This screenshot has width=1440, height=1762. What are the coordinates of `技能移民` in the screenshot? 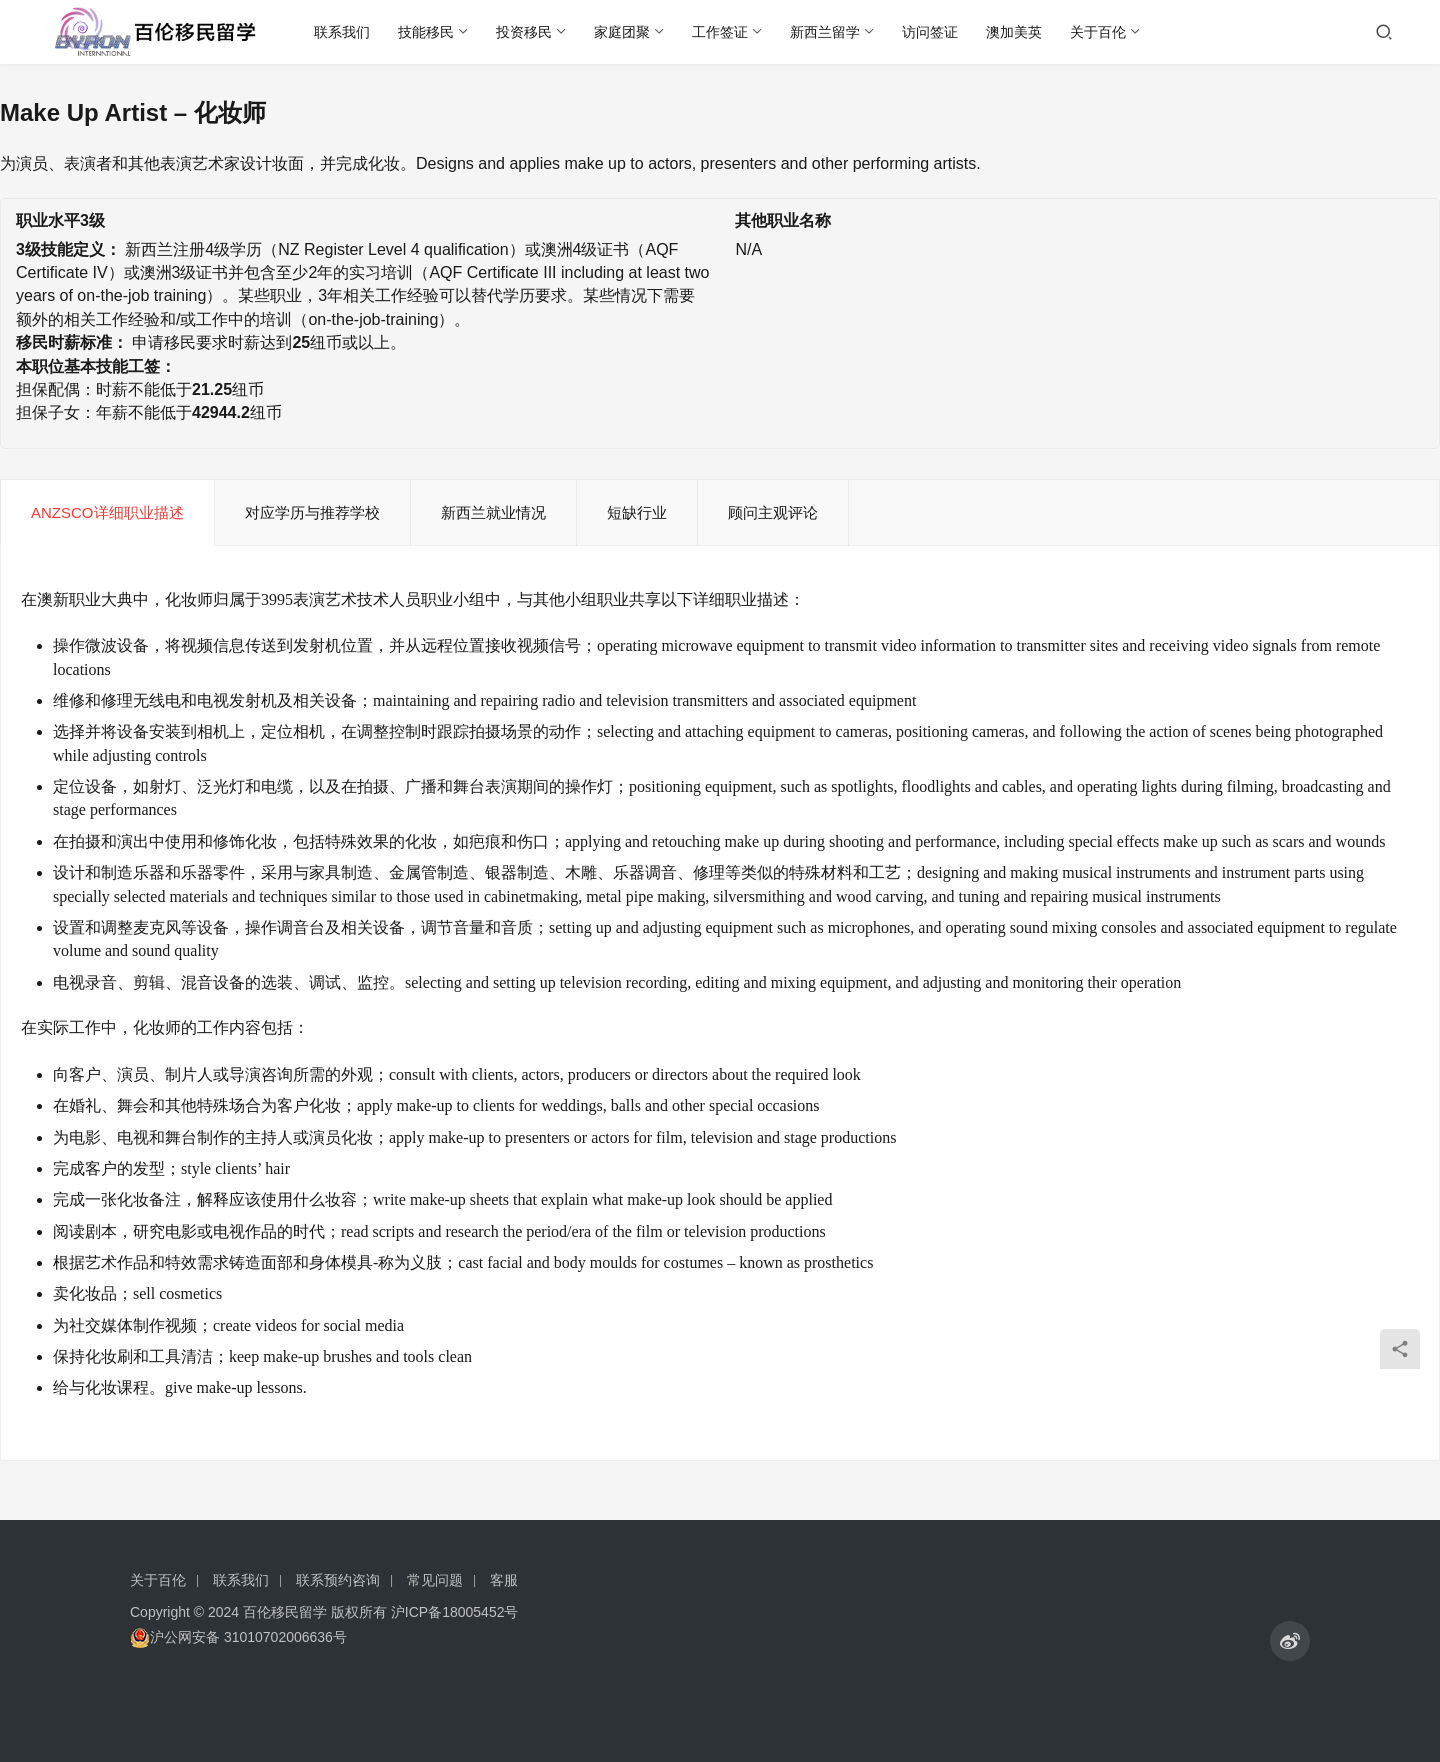 It's located at (426, 32).